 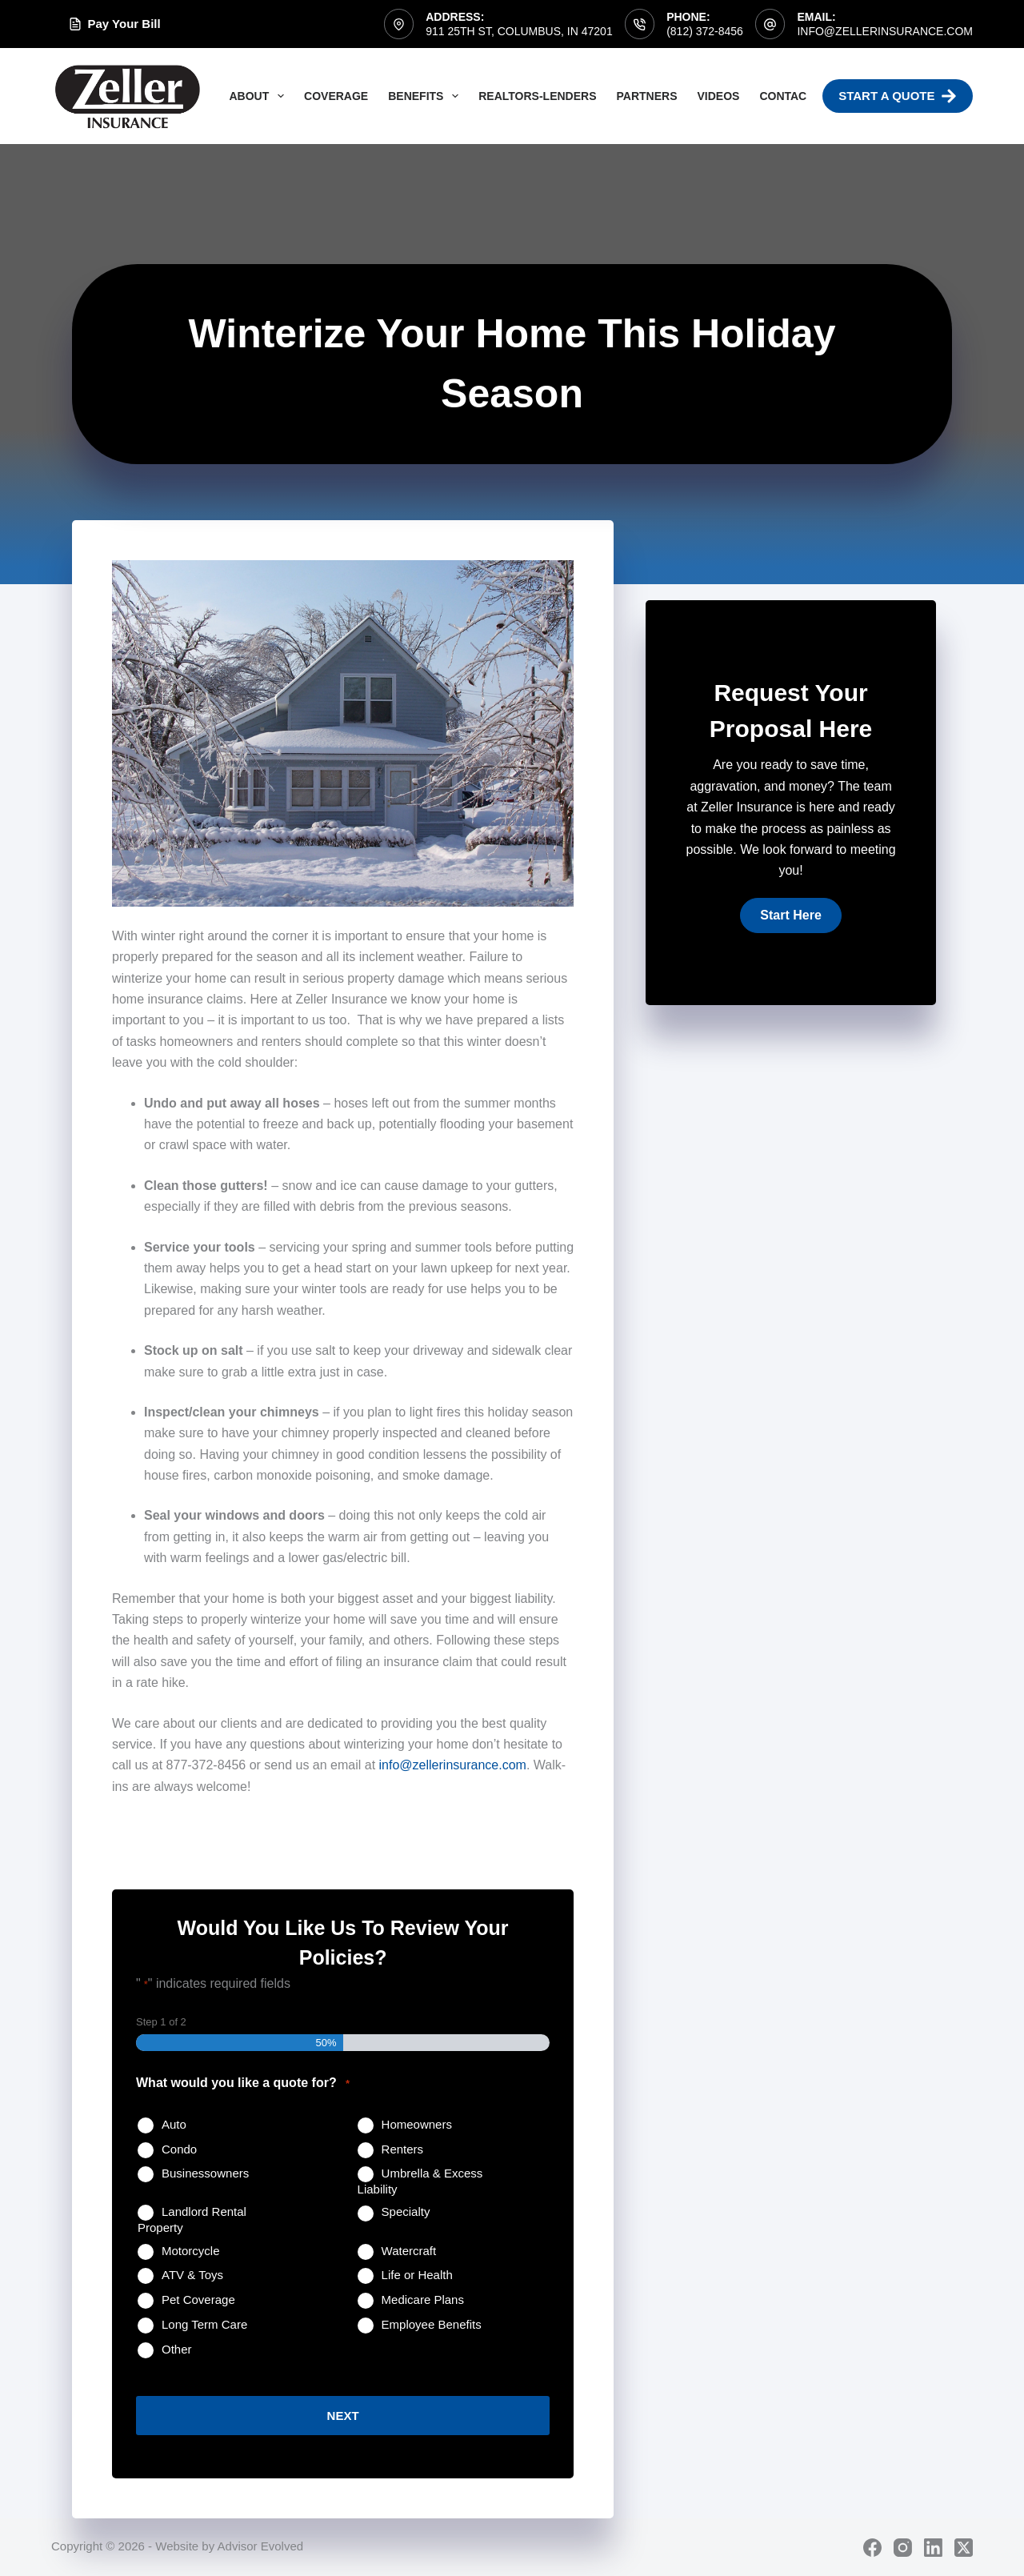 I want to click on Benefits, so click(x=426, y=96).